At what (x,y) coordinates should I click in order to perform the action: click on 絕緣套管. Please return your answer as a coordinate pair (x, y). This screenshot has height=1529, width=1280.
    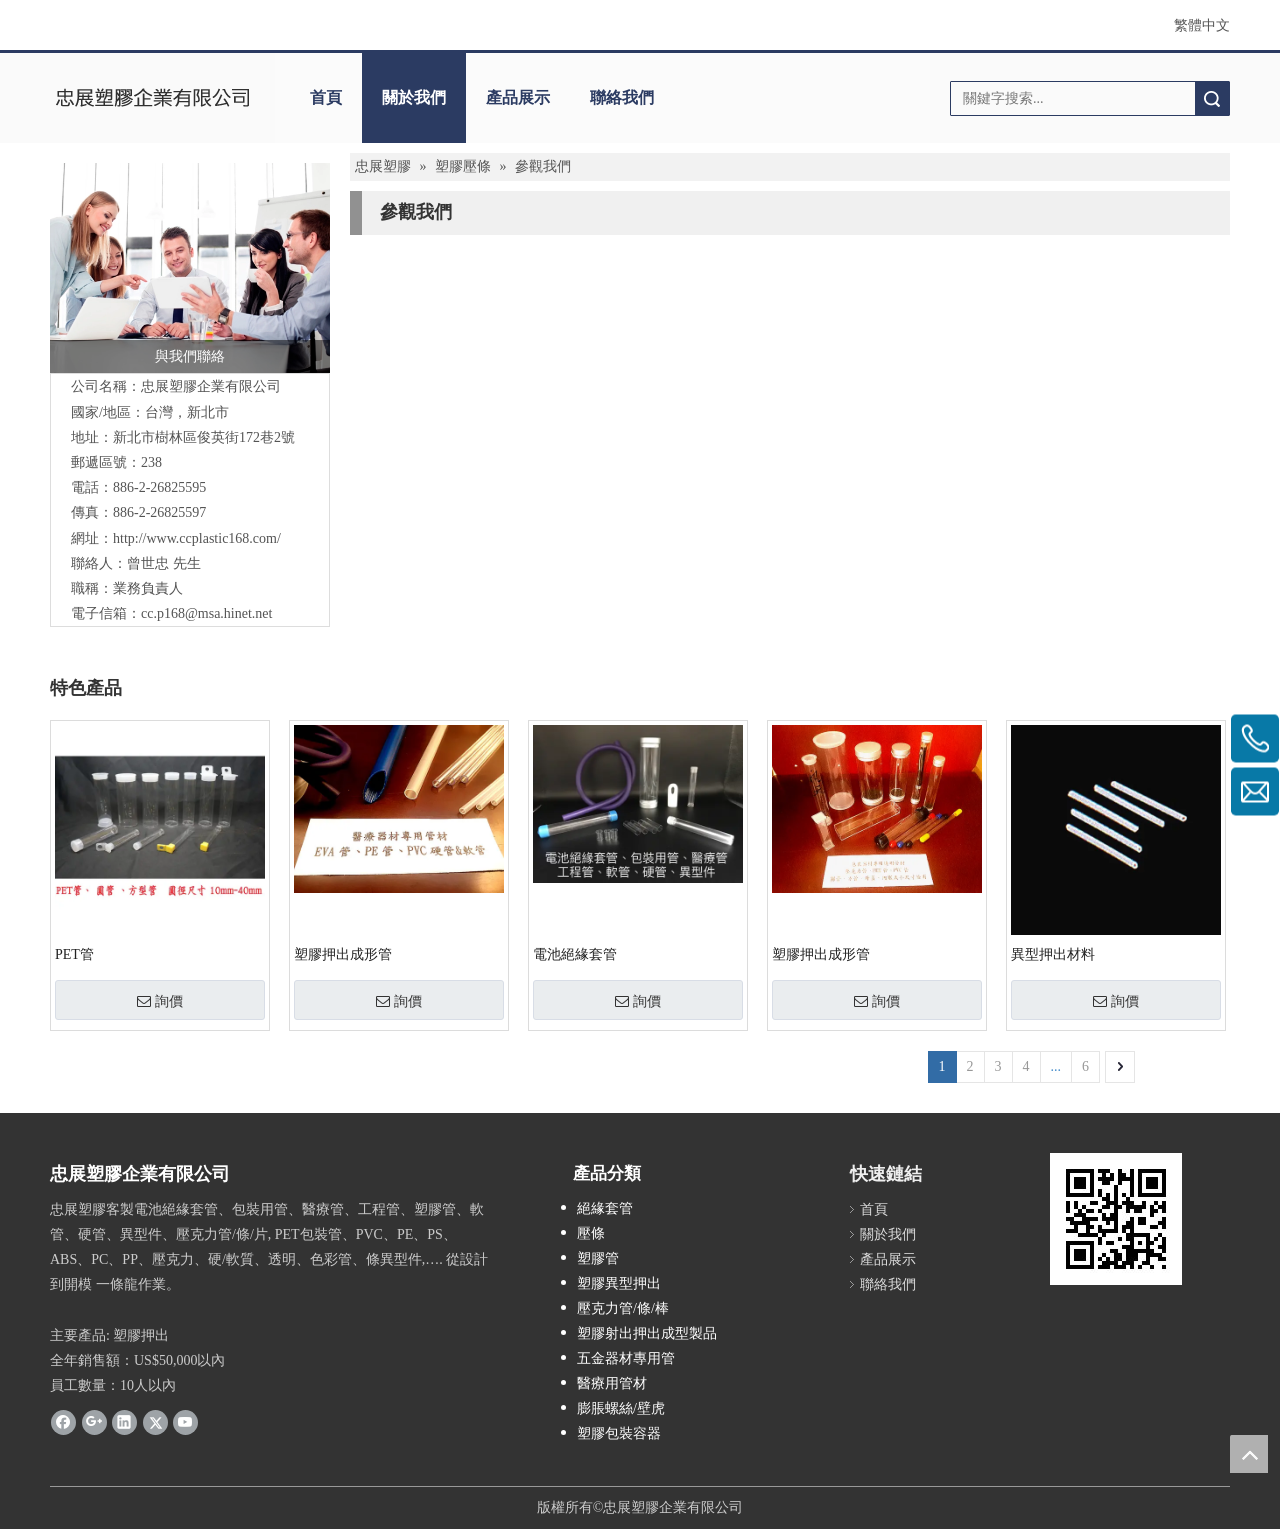
    Looking at the image, I should click on (605, 1208).